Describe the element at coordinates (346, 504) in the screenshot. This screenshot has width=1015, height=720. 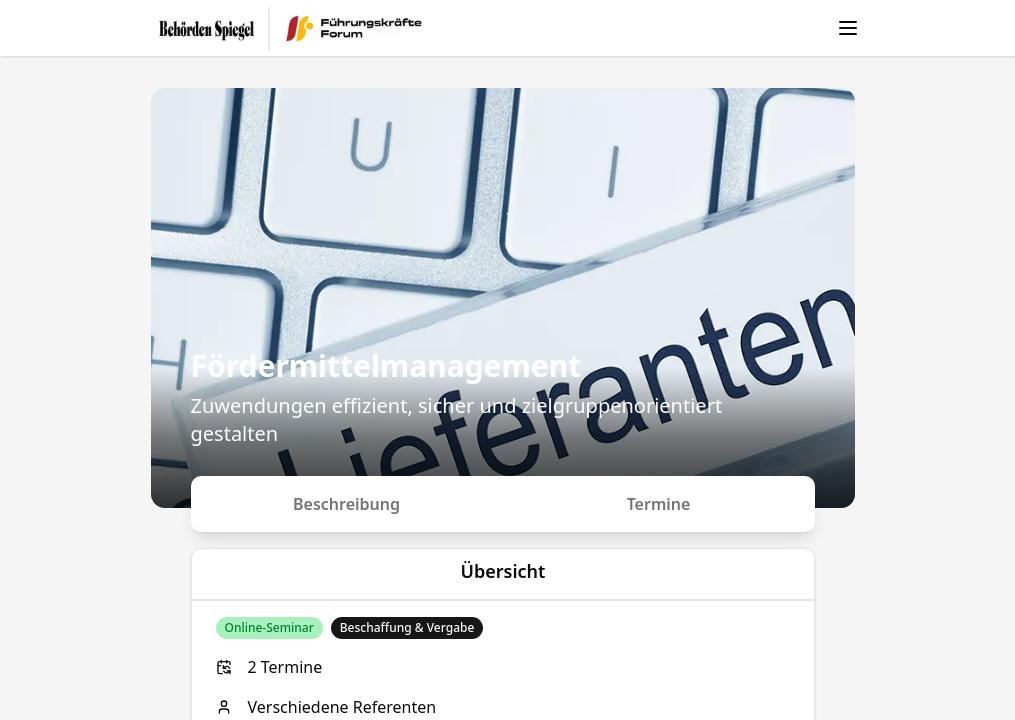
I see `Beschreibung` at that location.